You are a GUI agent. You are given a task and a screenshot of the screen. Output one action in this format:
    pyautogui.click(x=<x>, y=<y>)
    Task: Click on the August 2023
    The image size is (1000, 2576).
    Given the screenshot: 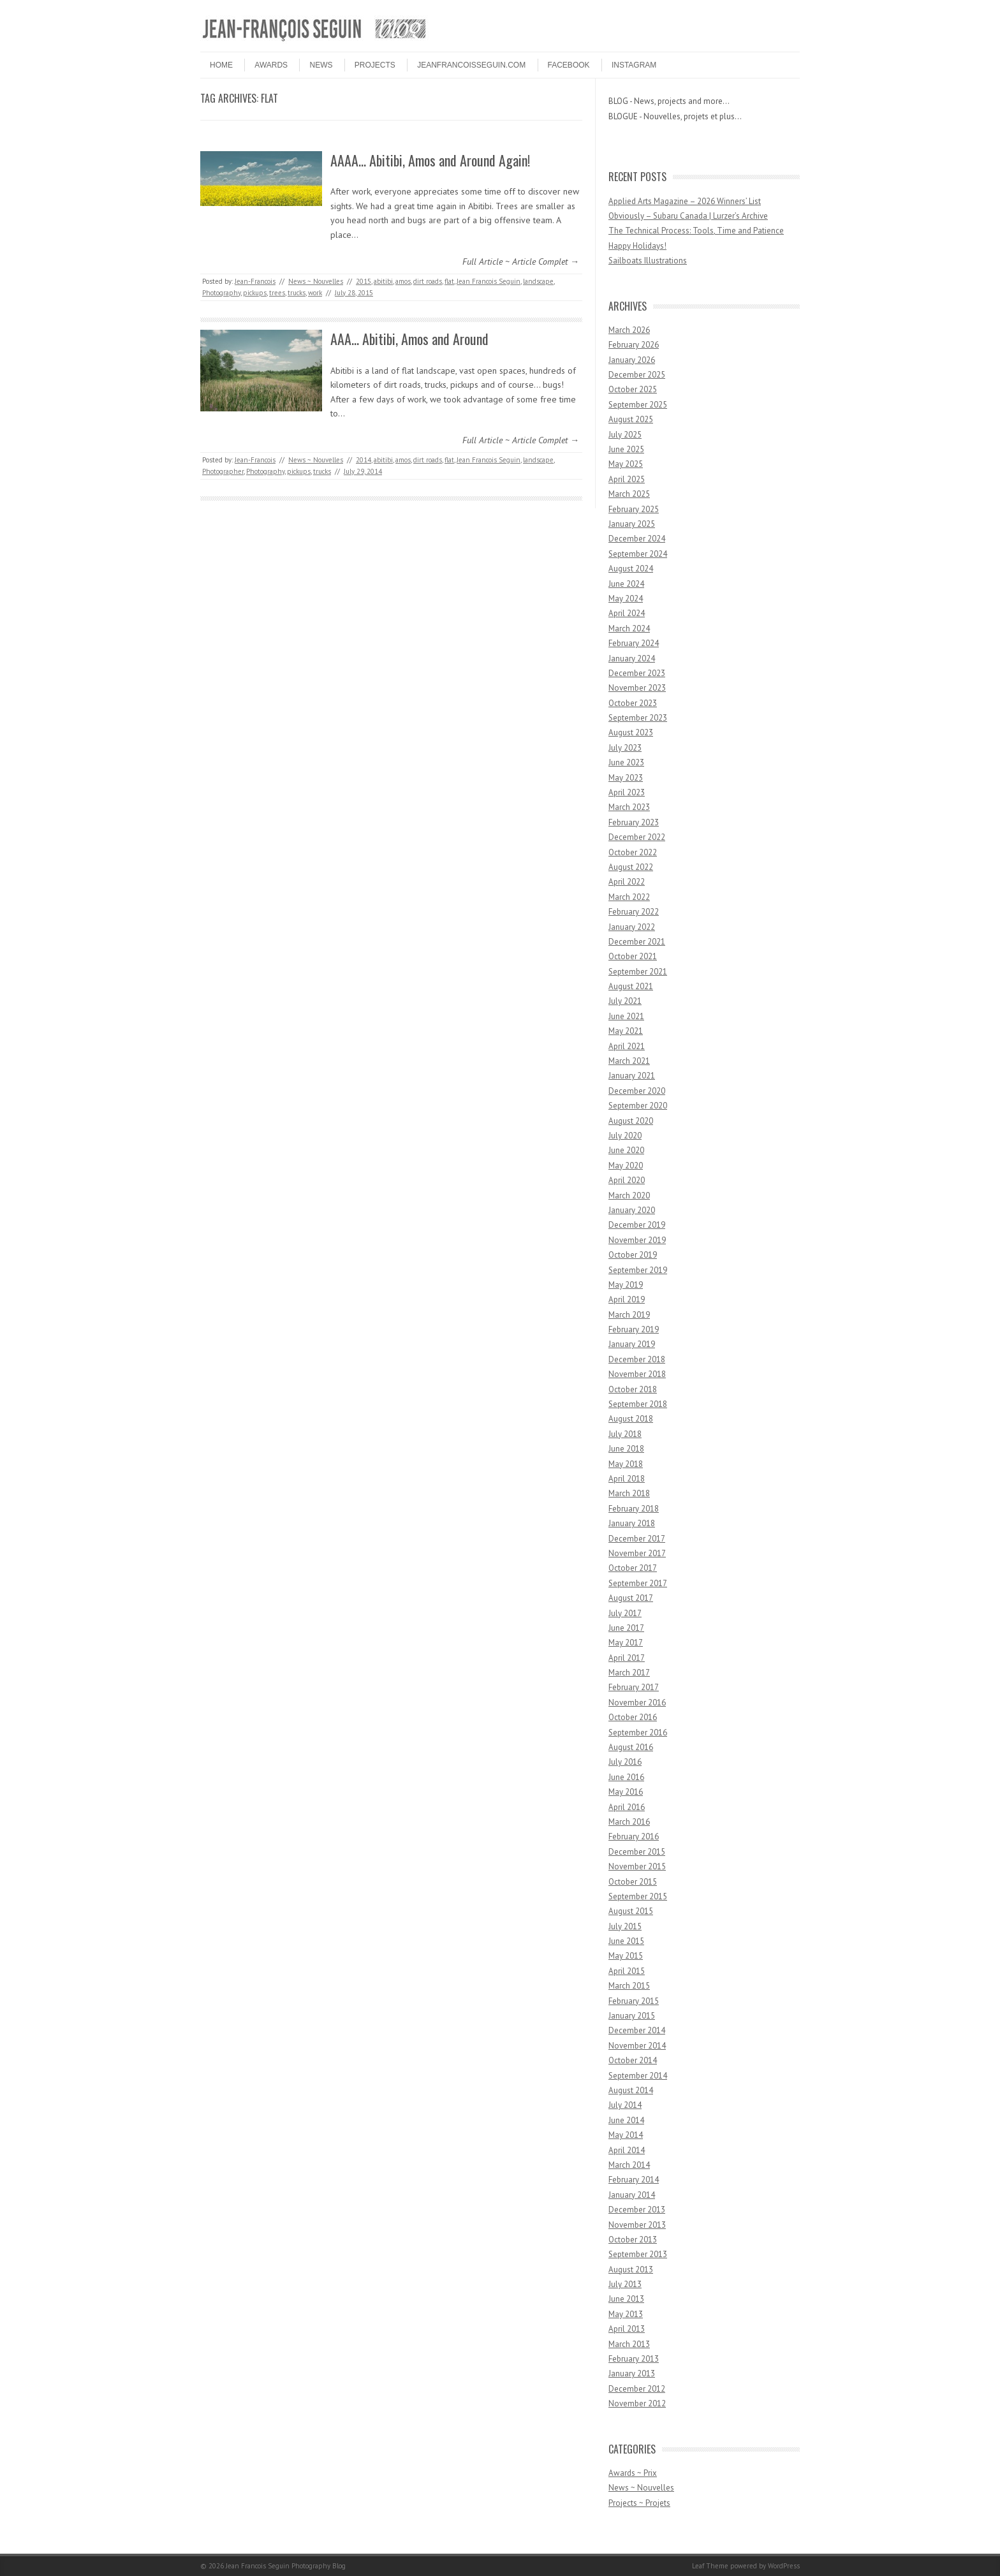 What is the action you would take?
    pyautogui.click(x=630, y=732)
    